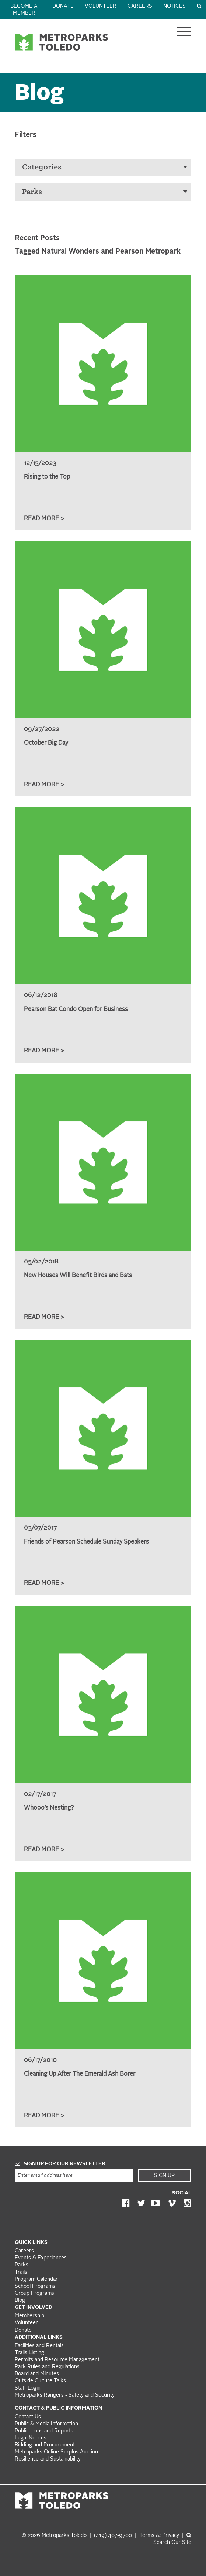 This screenshot has width=206, height=2576. What do you see at coordinates (65, 2395) in the screenshot?
I see `Metroparks Rangers - Safety and Security` at bounding box center [65, 2395].